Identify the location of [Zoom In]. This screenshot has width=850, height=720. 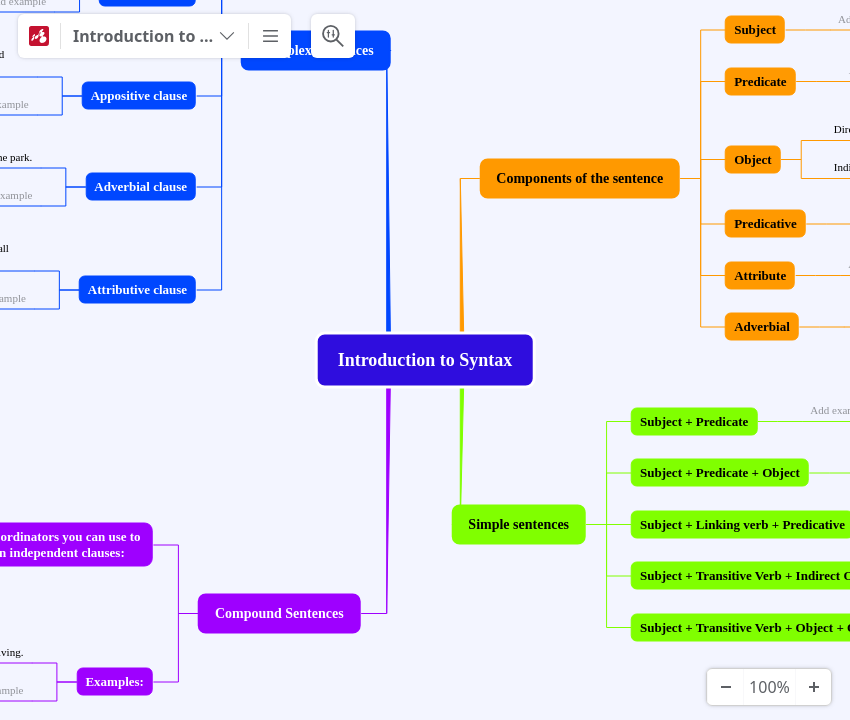
(813, 687).